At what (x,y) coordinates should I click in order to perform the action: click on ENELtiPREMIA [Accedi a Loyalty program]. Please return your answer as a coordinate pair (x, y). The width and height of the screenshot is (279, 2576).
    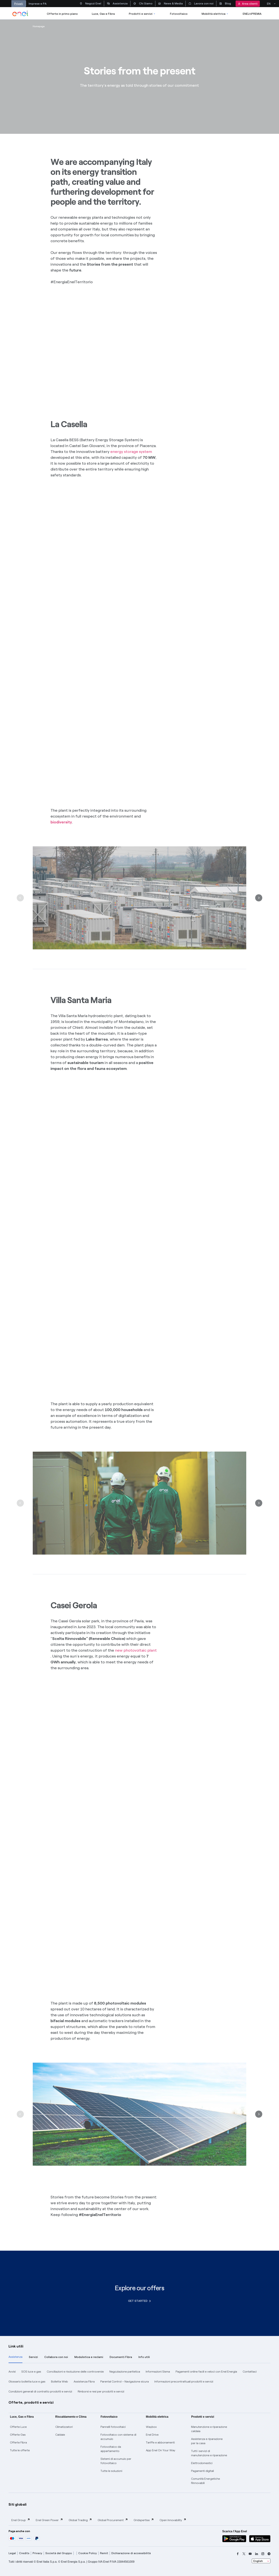
    Looking at the image, I should click on (252, 13).